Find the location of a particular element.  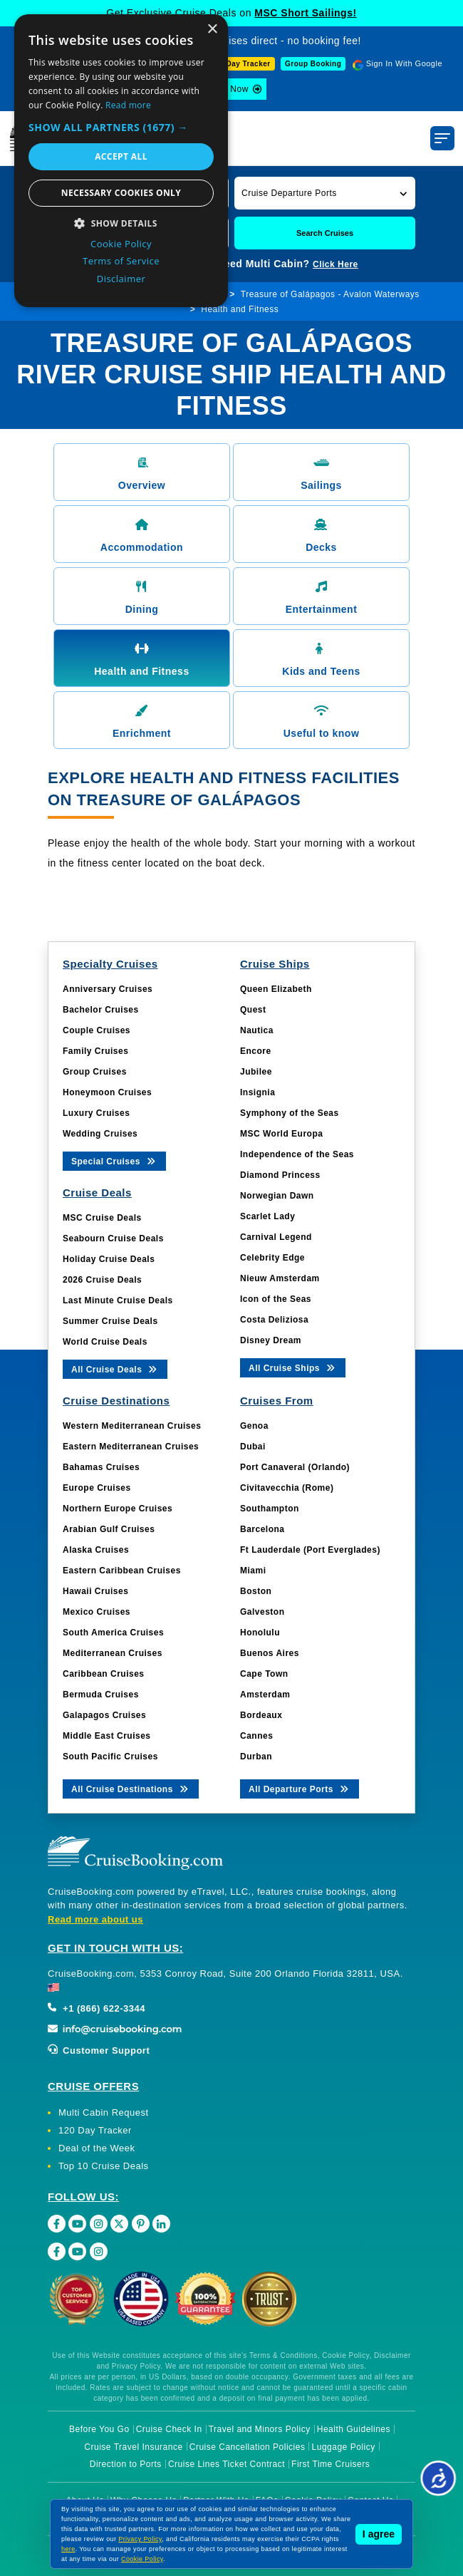

Icon of the Seas is located at coordinates (275, 1299).